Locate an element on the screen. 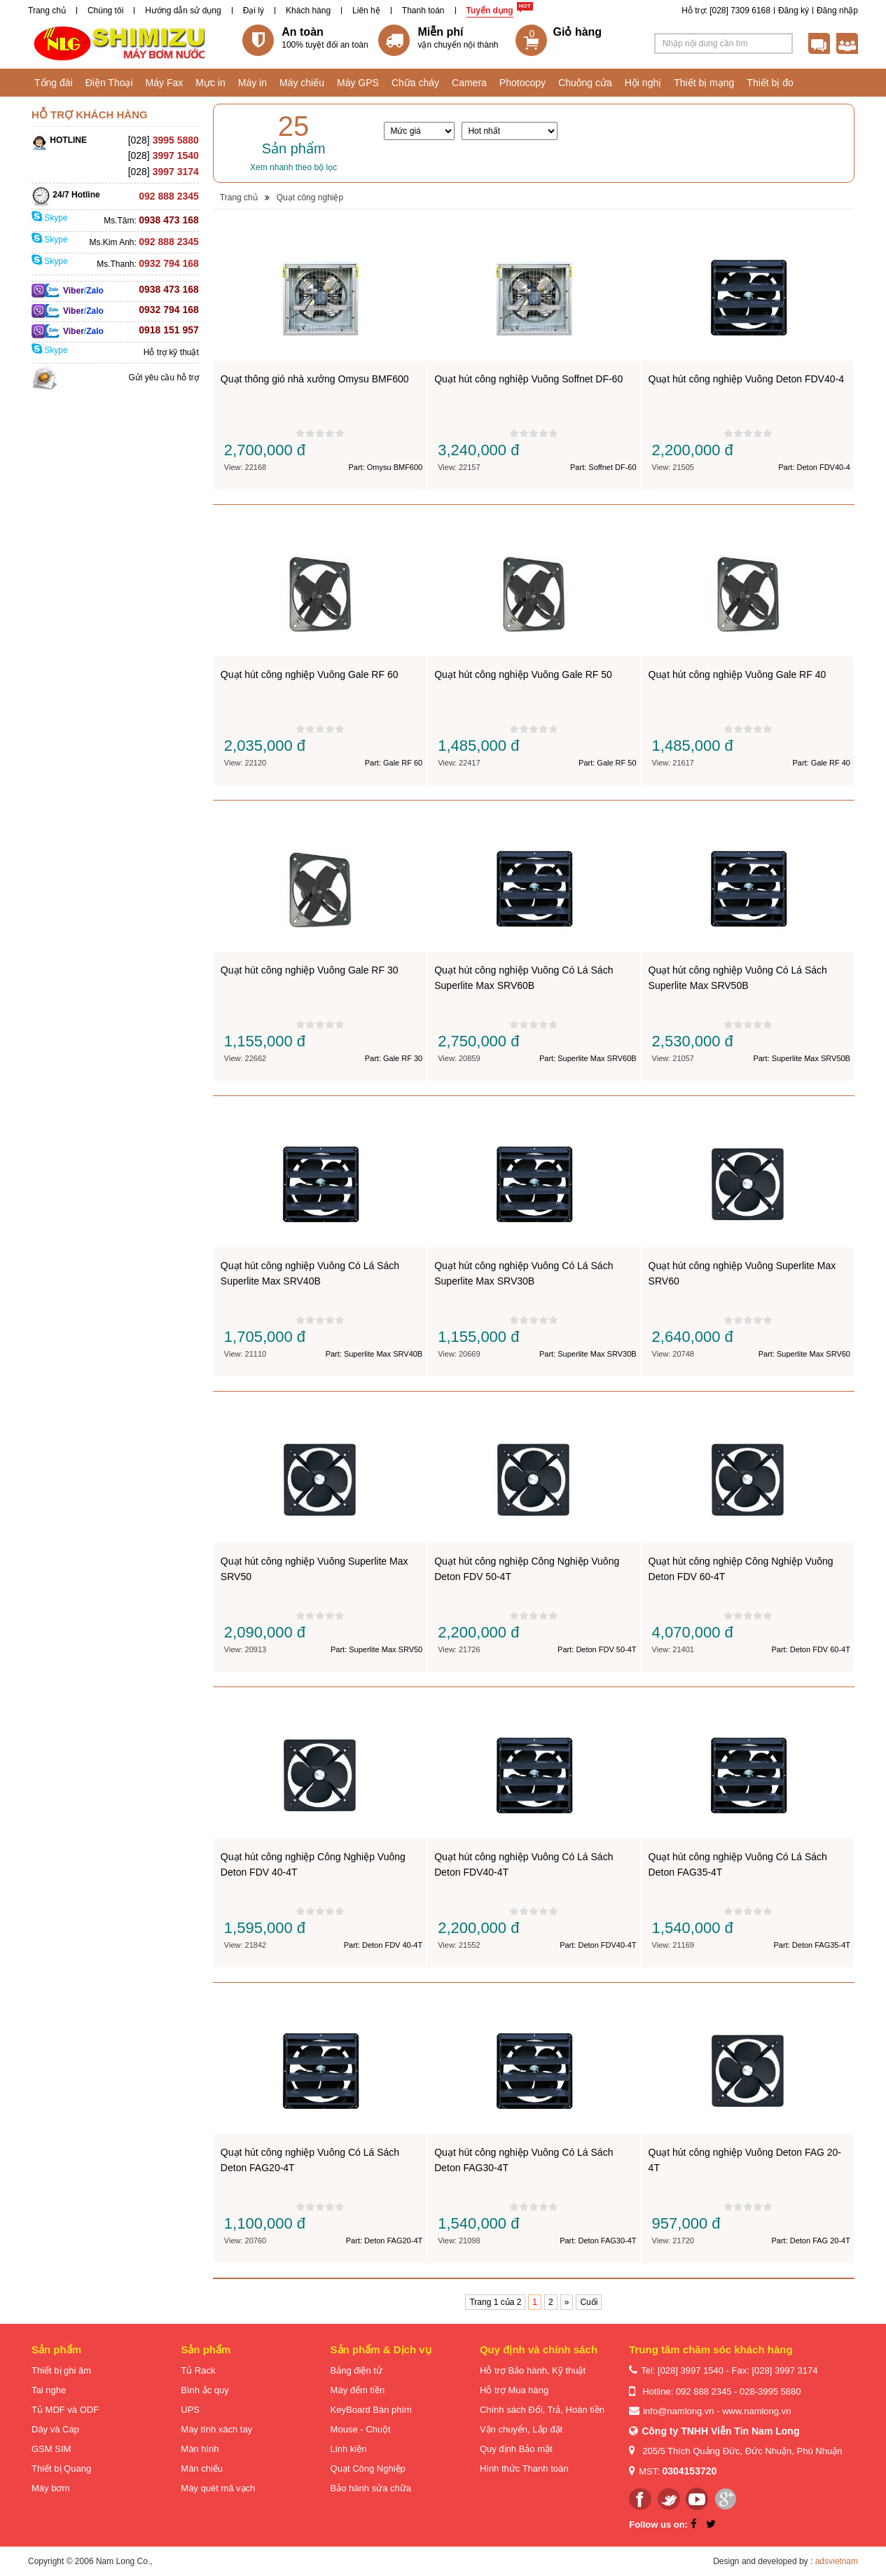 The width and height of the screenshot is (886, 2576). Thiết bị ghi âm is located at coordinates (61, 2370).